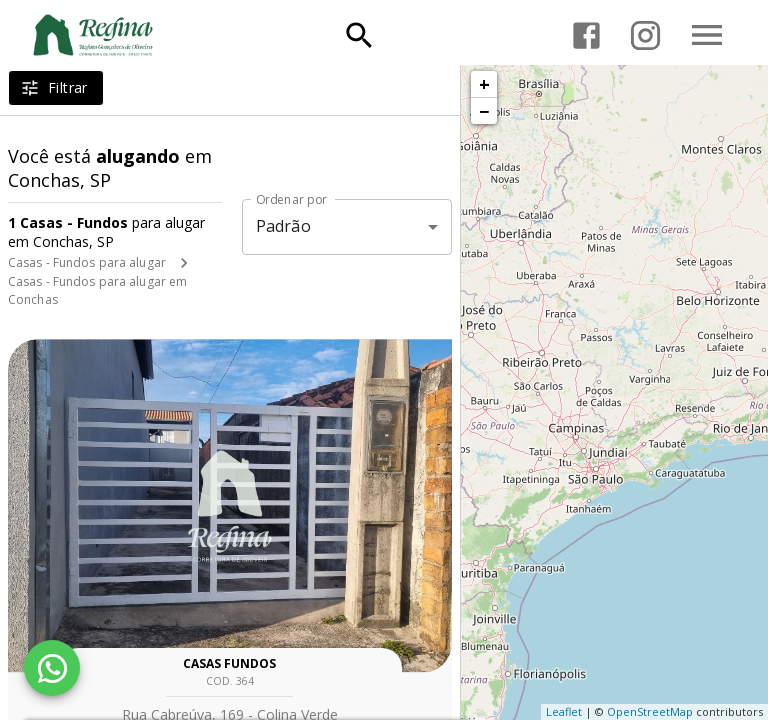  I want to click on OpenStreetMap, so click(650, 711).